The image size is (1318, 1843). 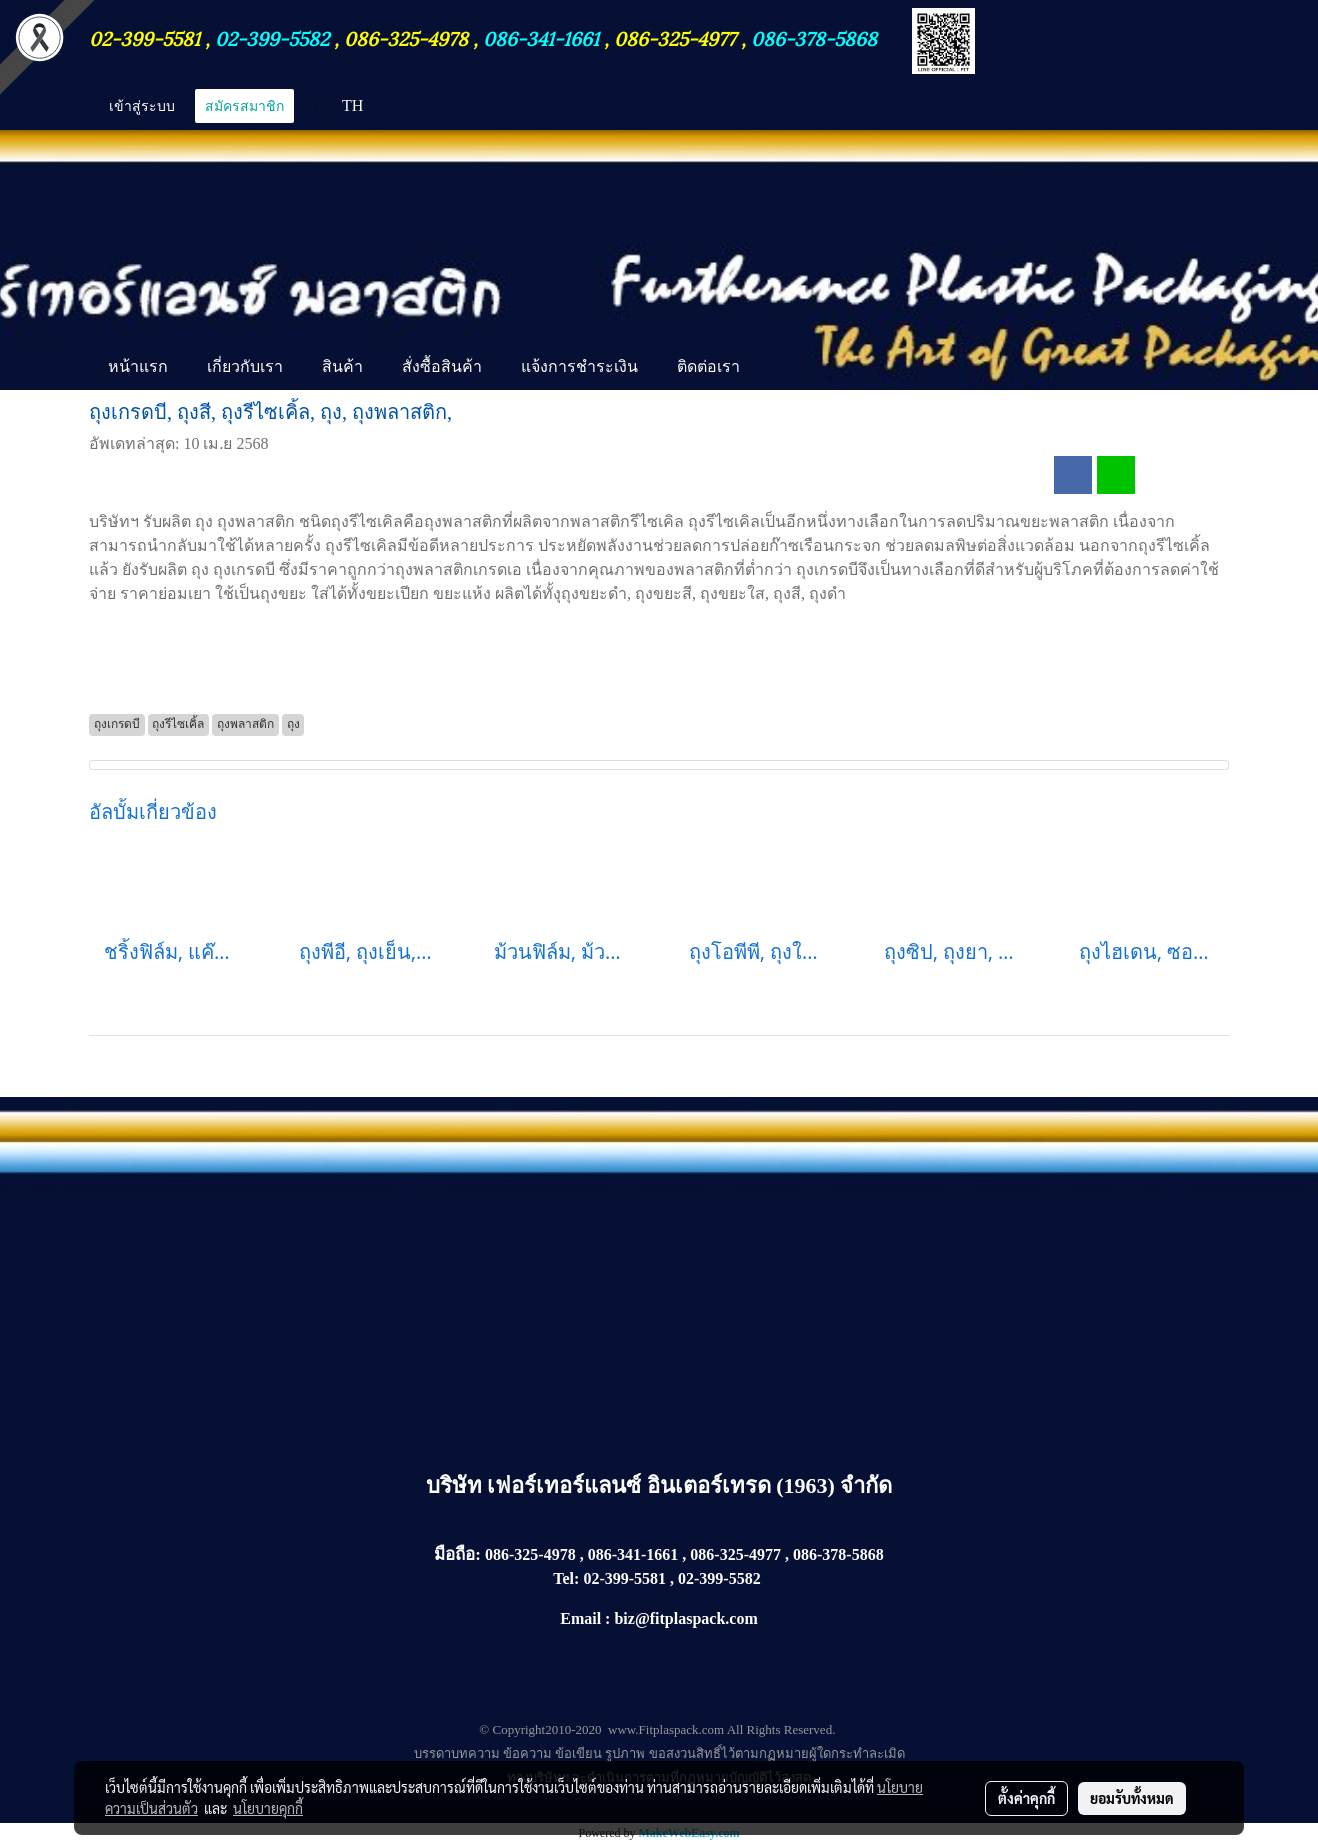 I want to click on 02-399-5581, so click(x=147, y=37).